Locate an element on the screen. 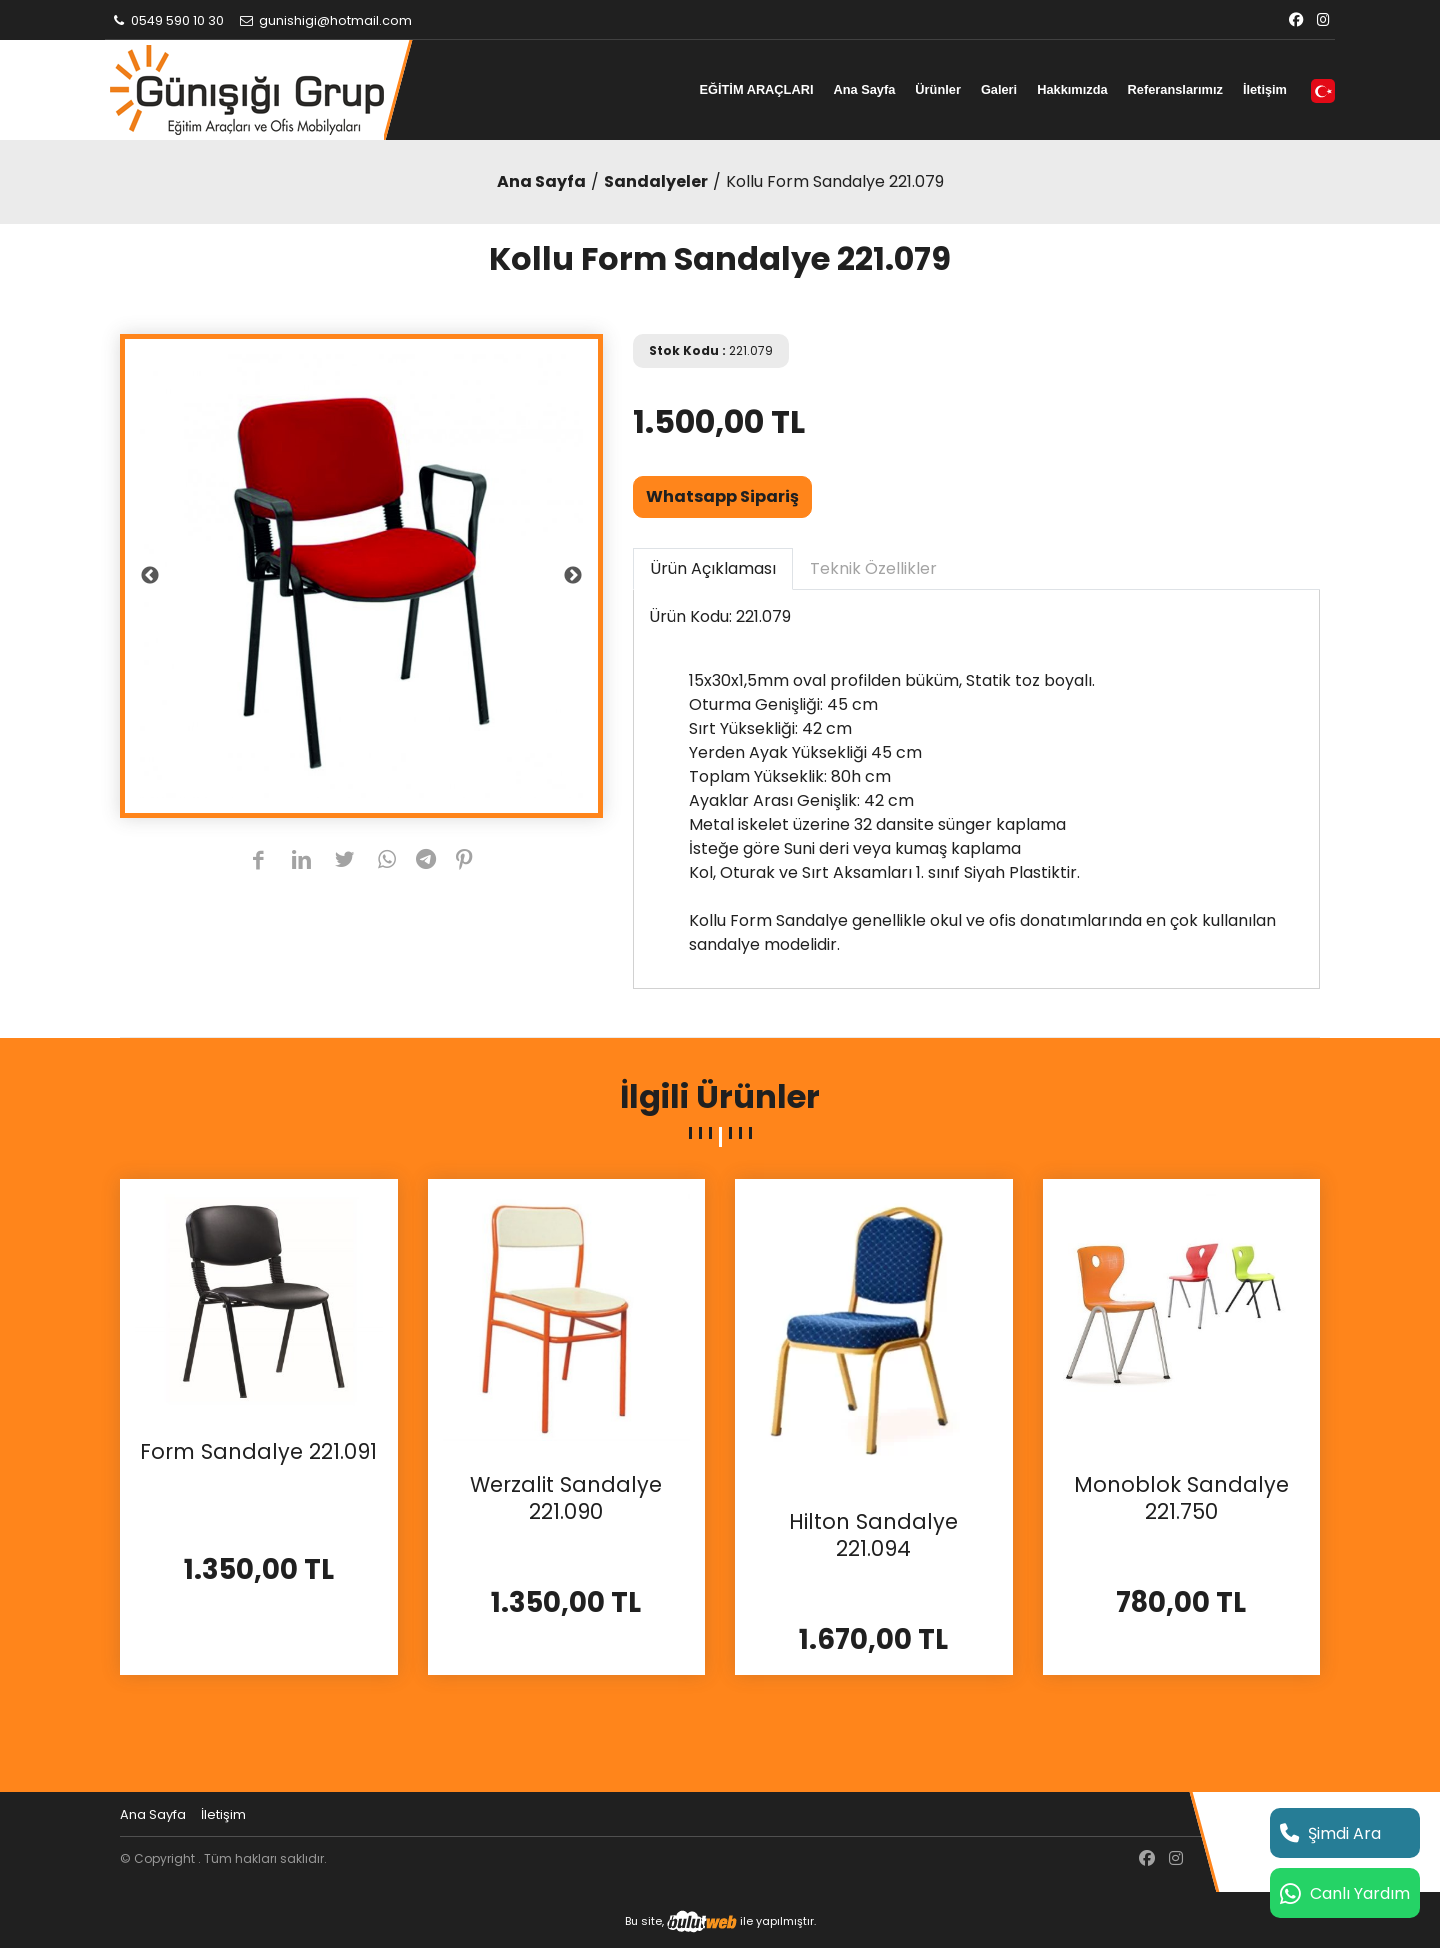 The height and width of the screenshot is (1948, 1440). İletişim is located at coordinates (1265, 89).